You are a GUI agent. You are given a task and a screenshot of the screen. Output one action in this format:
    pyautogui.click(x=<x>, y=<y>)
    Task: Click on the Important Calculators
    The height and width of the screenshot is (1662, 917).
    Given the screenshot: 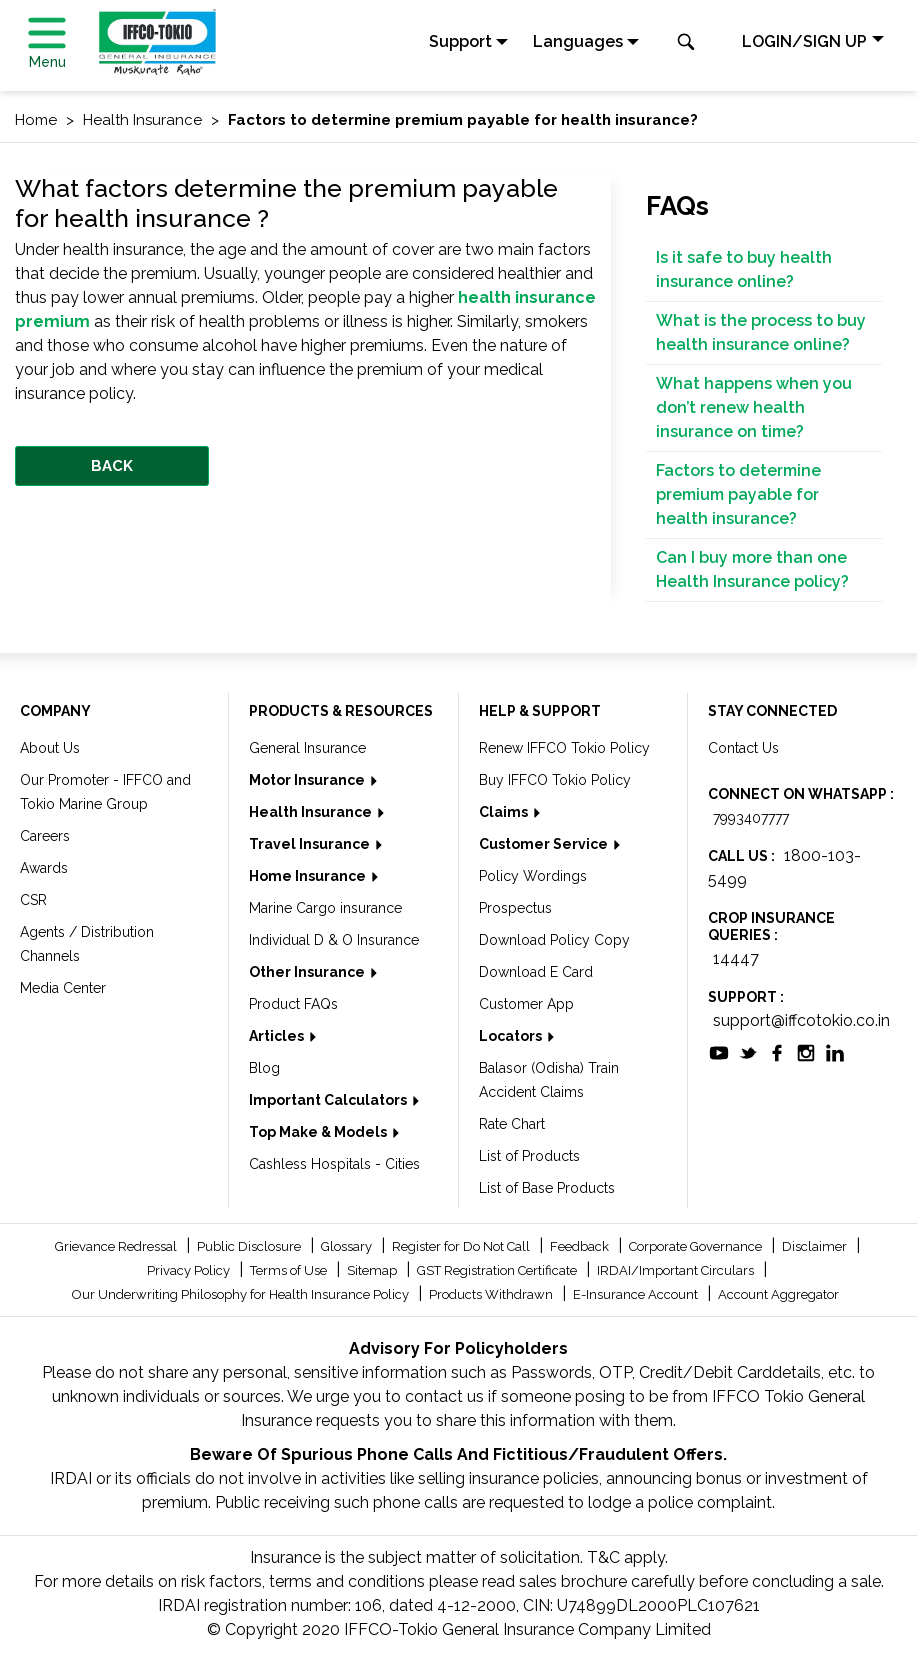 What is the action you would take?
    pyautogui.click(x=329, y=1100)
    